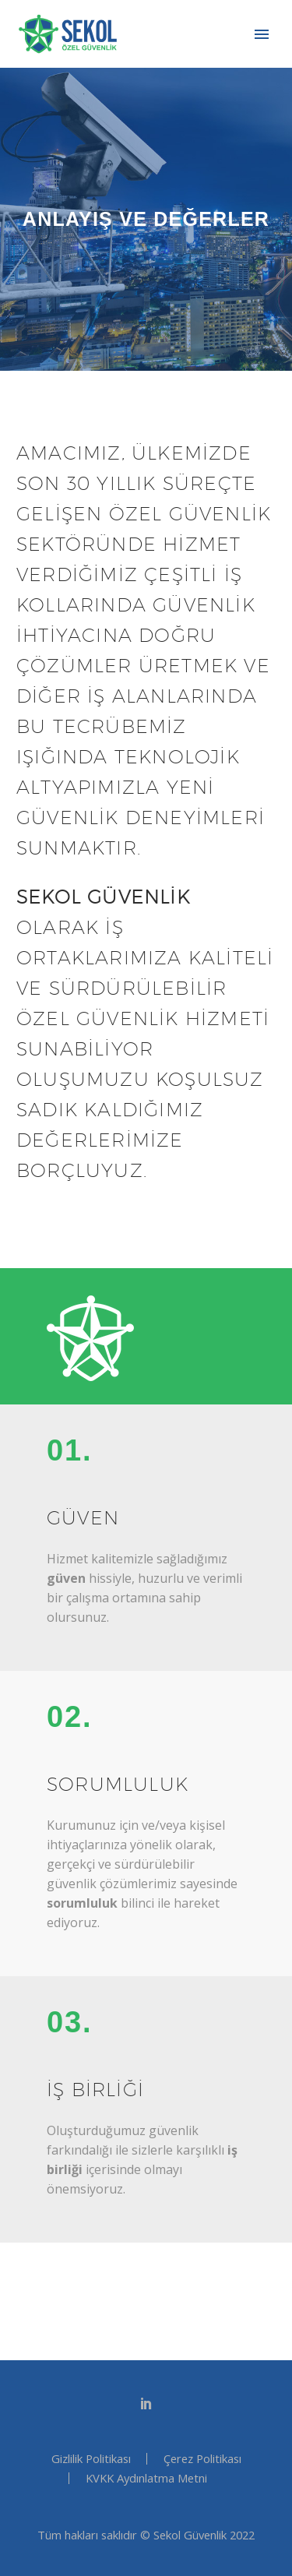 The image size is (292, 2576). I want to click on Çerez Politikası, so click(202, 2459).